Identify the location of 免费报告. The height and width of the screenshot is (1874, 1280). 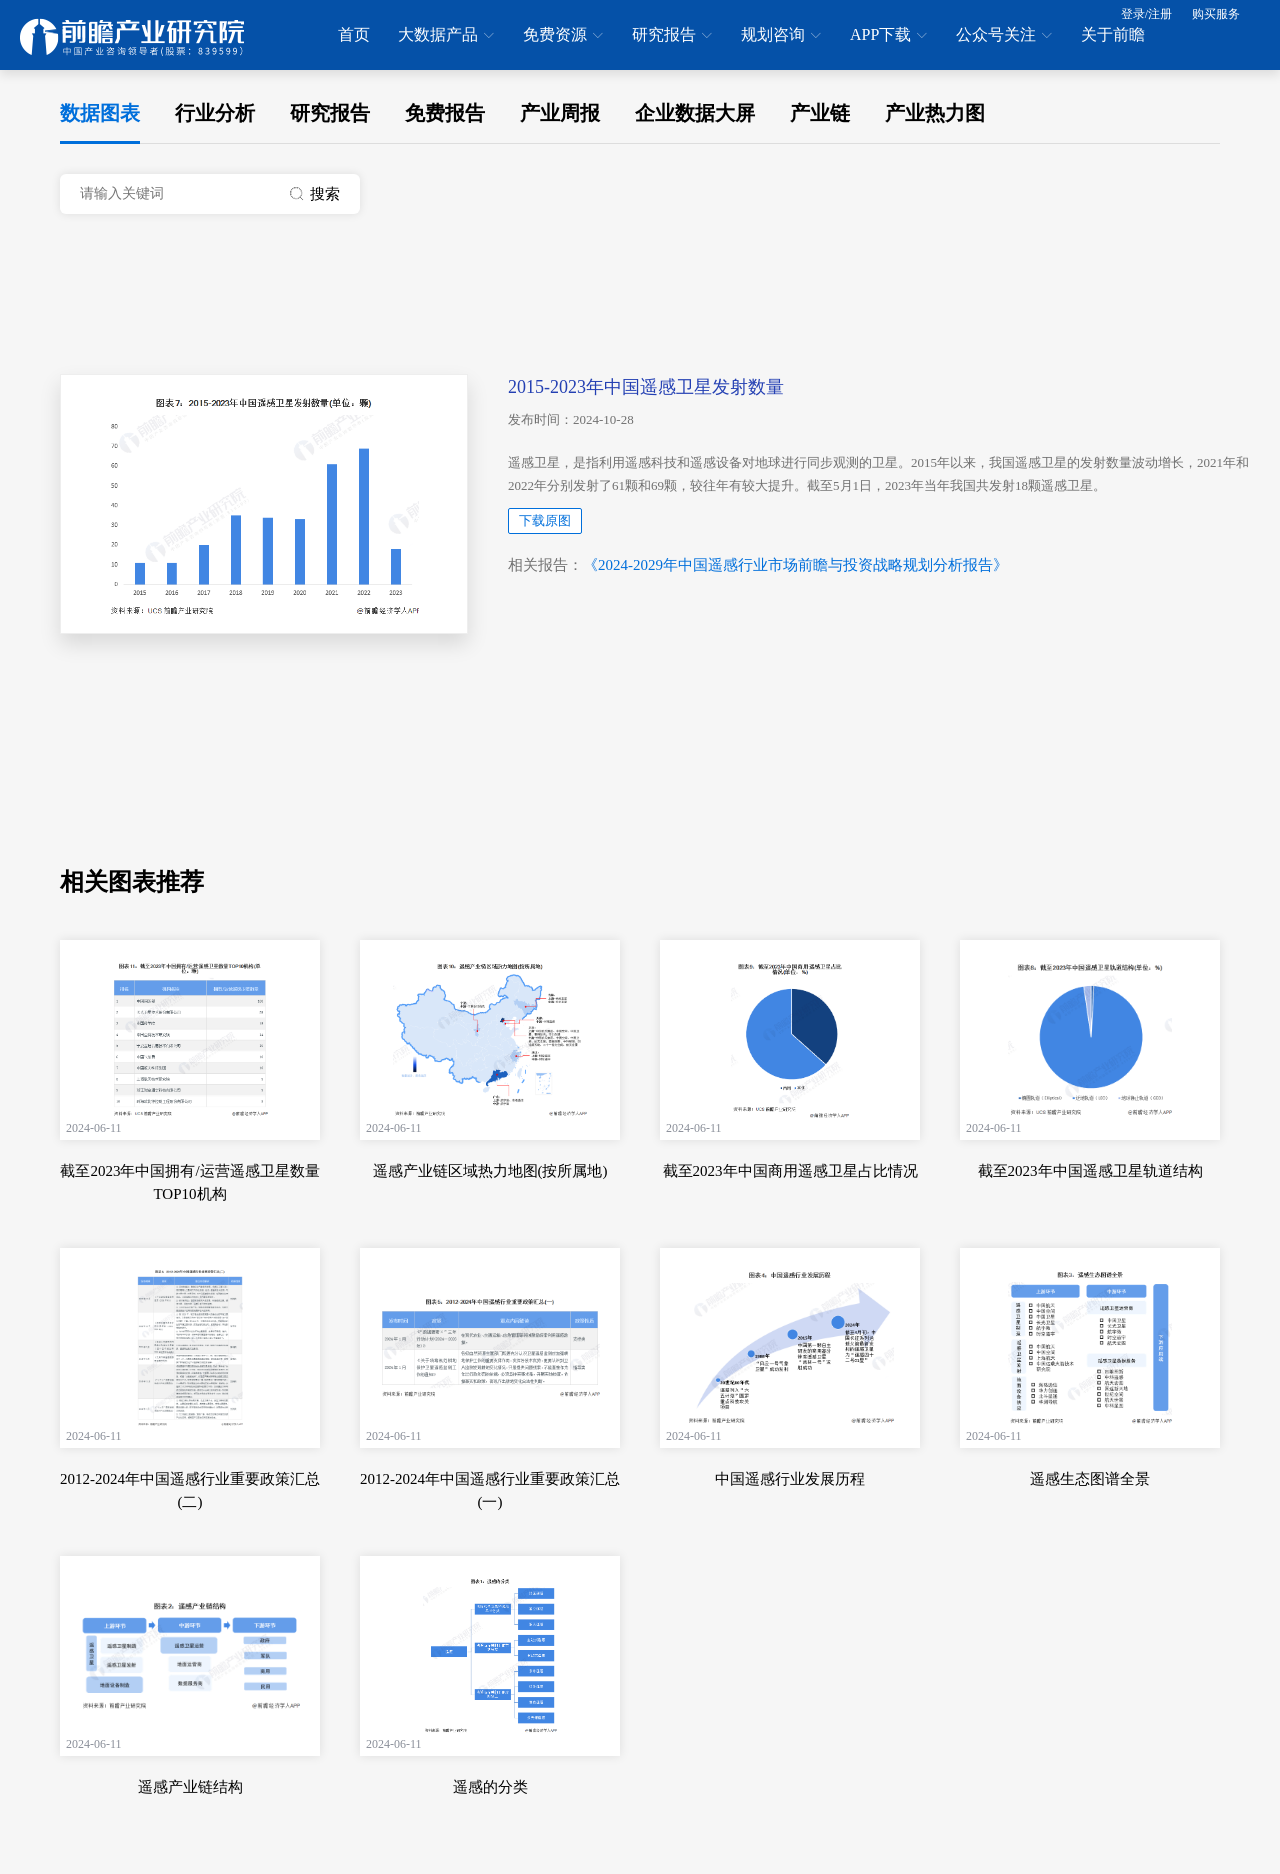
(445, 113).